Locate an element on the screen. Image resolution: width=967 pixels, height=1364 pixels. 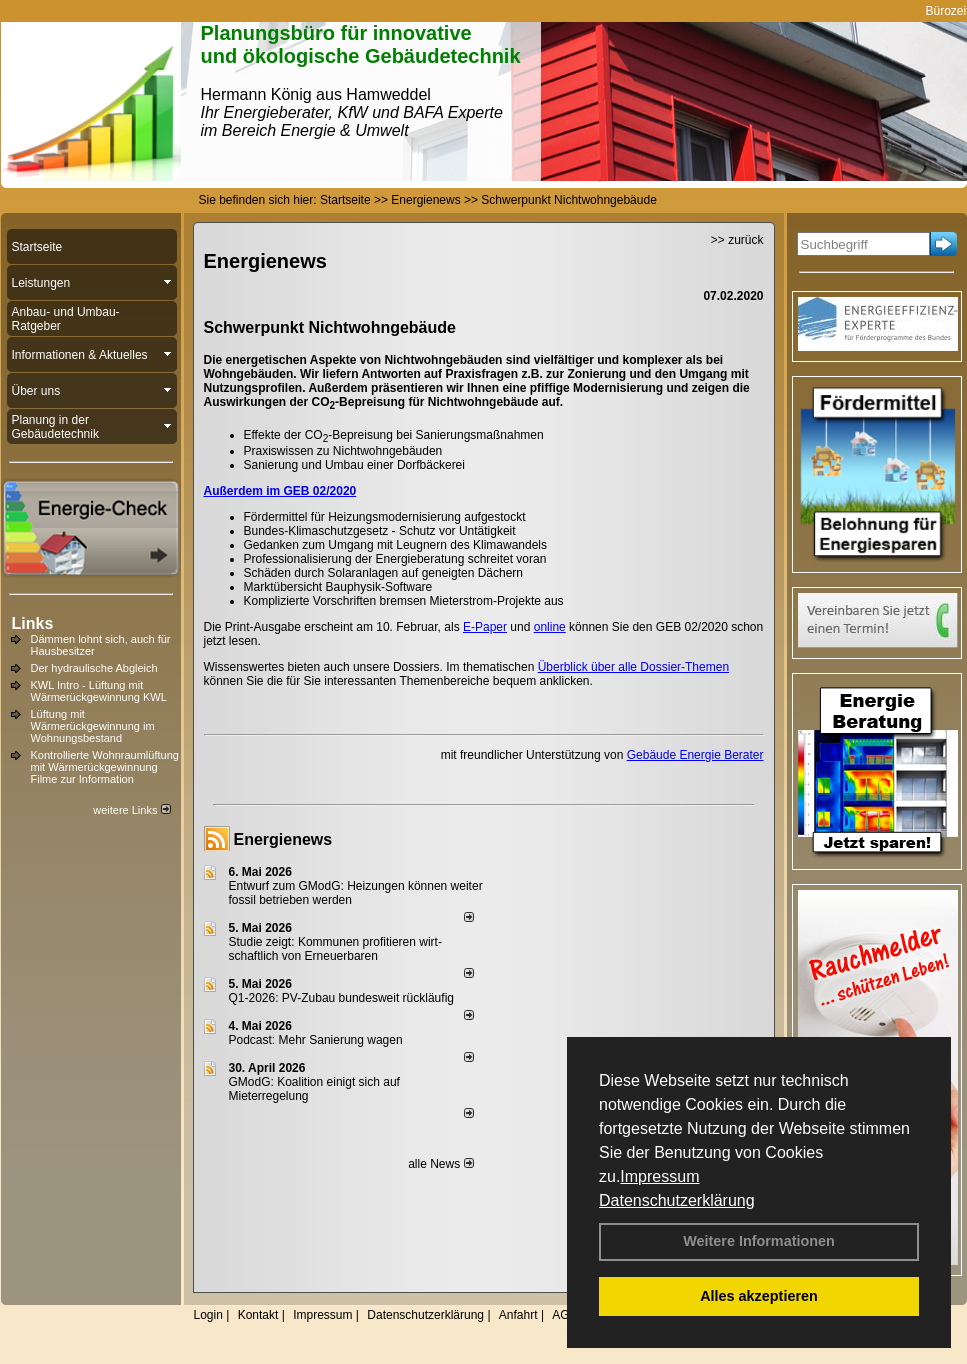
Der hydraulische Abgleich is located at coordinates (94, 668).